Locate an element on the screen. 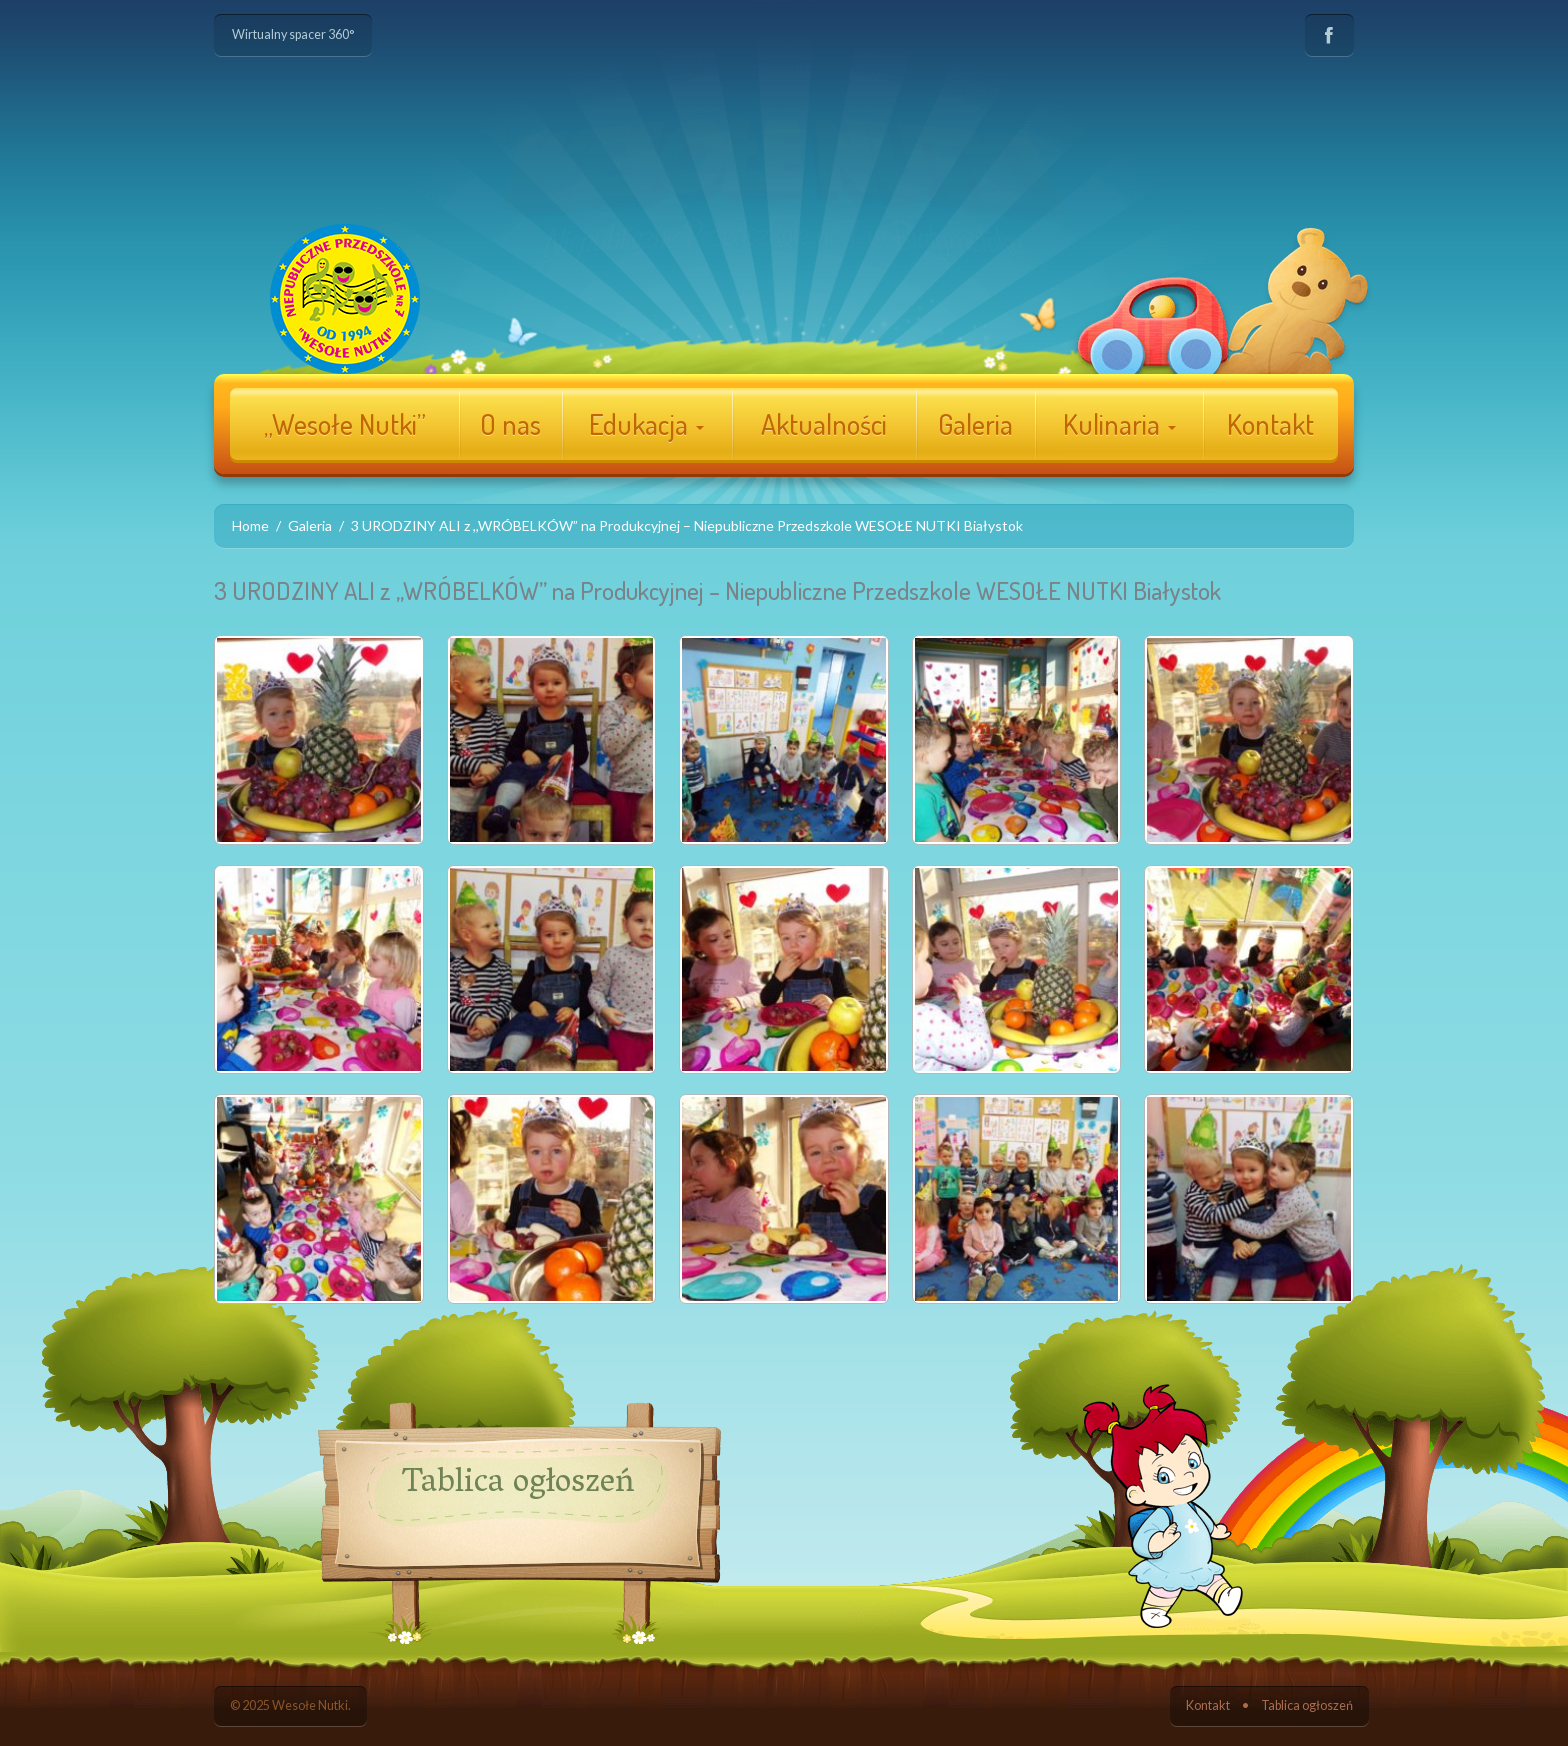  „Wesołe Nutki” is located at coordinates (345, 424).